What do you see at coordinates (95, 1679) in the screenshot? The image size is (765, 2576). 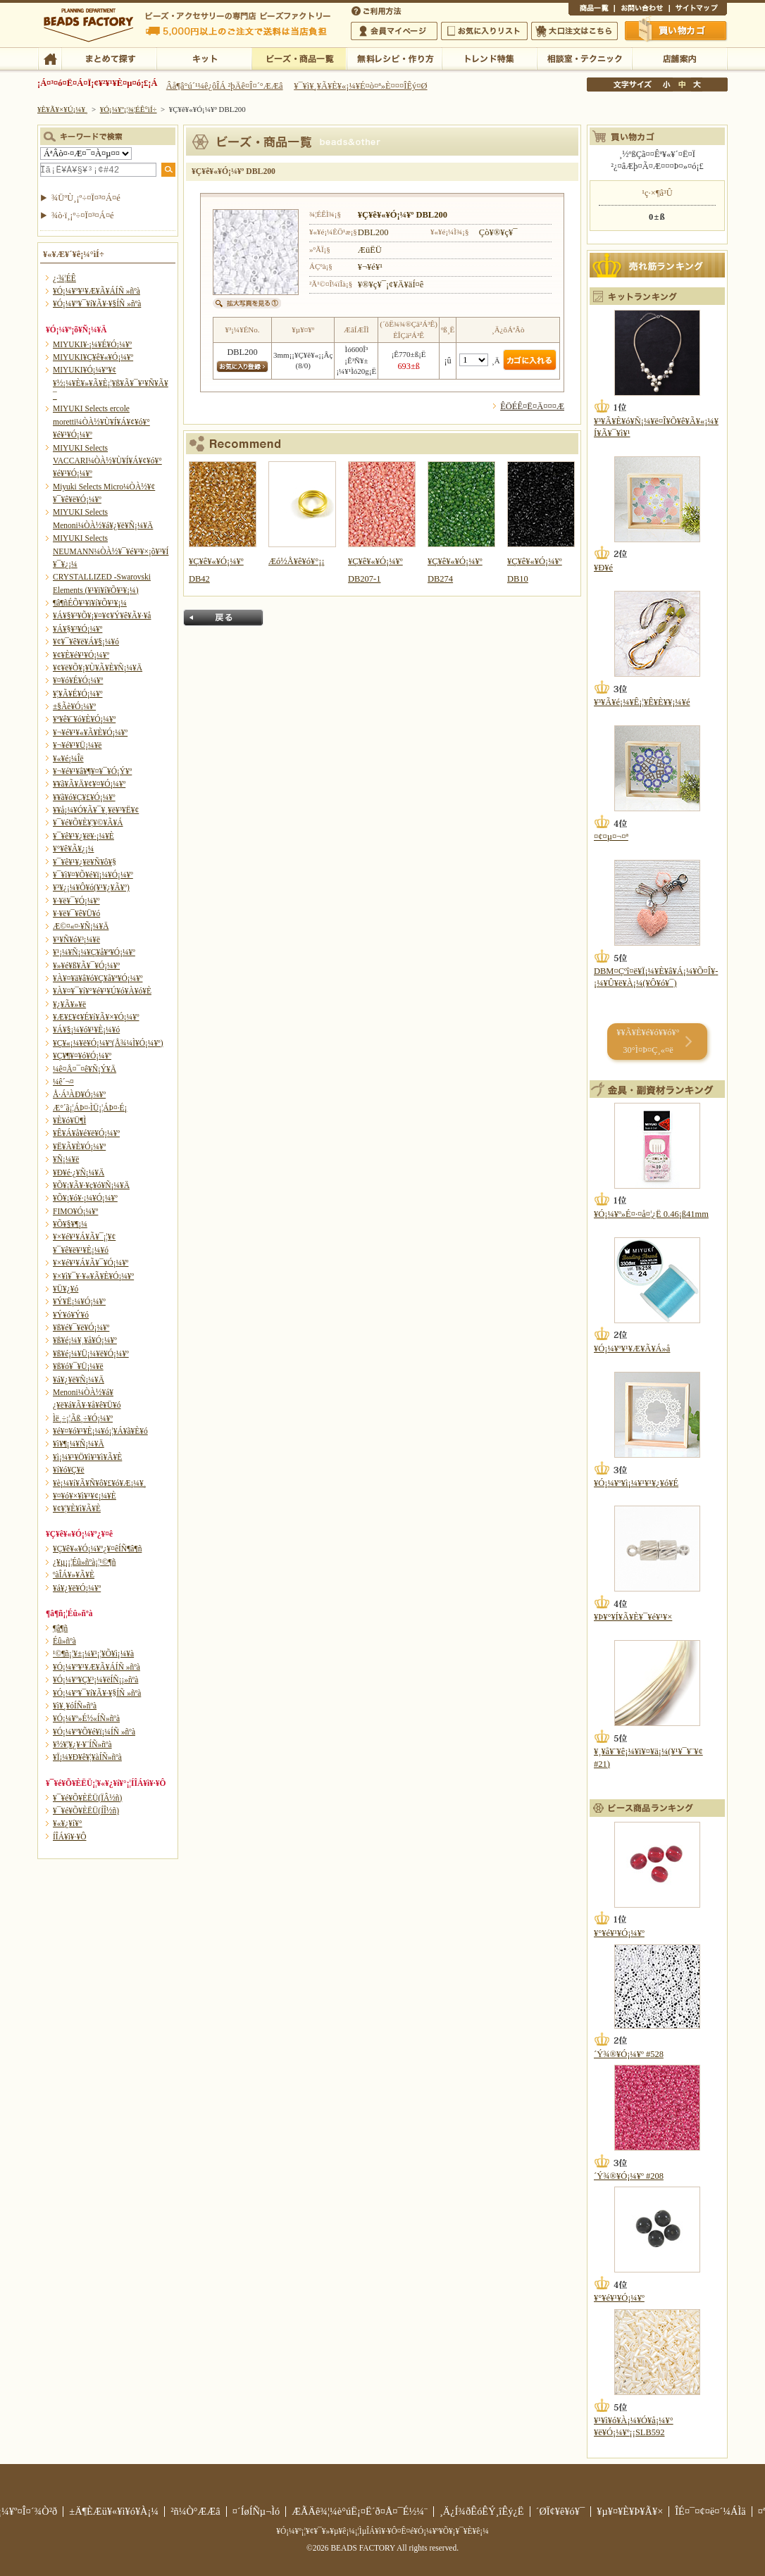 I see `¥Ó¡¼¥º¥Ç¥³¡¼¥ëÍÑ¡¡»ñºà` at bounding box center [95, 1679].